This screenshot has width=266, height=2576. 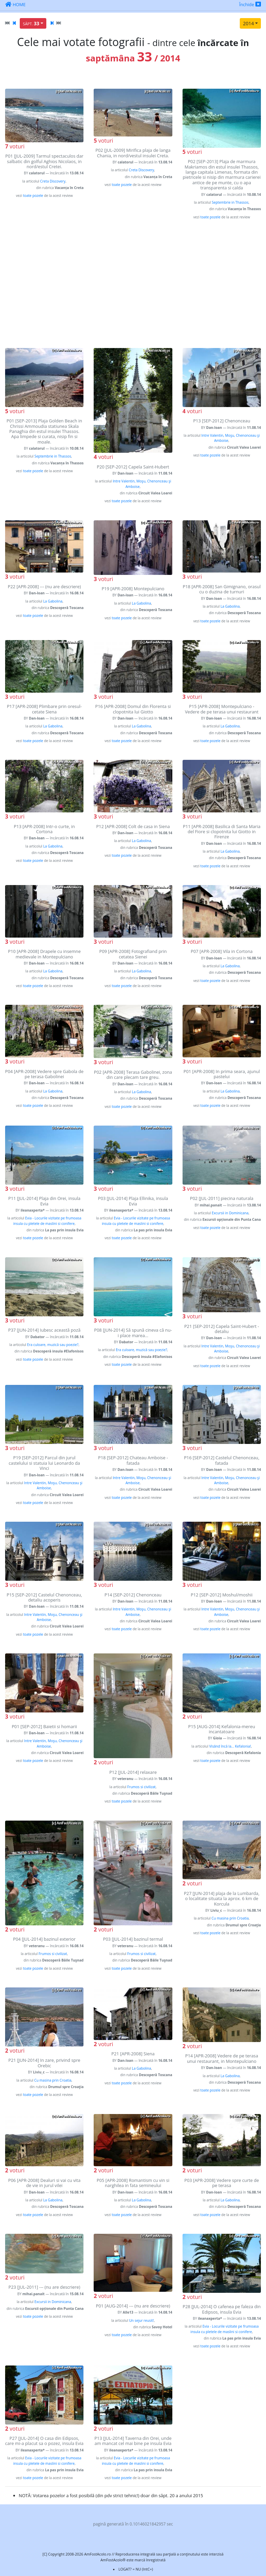 What do you see at coordinates (47, 1221) in the screenshot?
I see `Evia - Locurile vizitate pe frumoasa insula cu pletele de maslini si conifere` at bounding box center [47, 1221].